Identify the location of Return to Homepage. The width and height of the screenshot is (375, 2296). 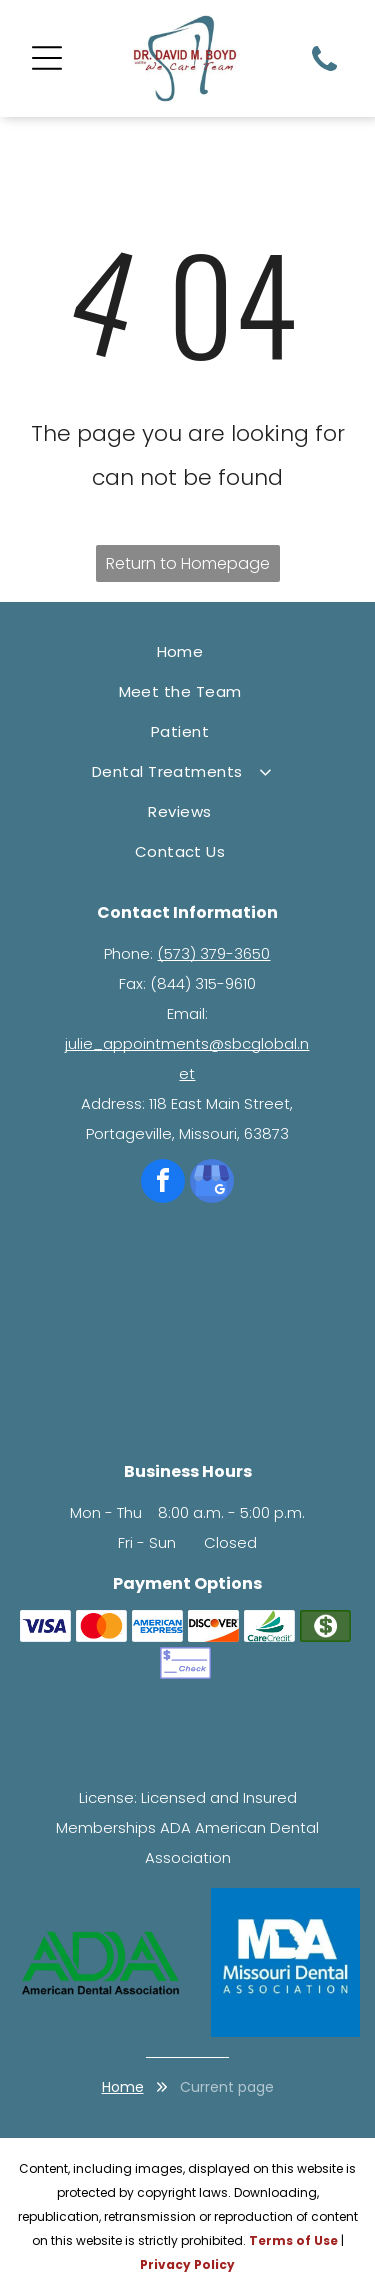
(188, 563).